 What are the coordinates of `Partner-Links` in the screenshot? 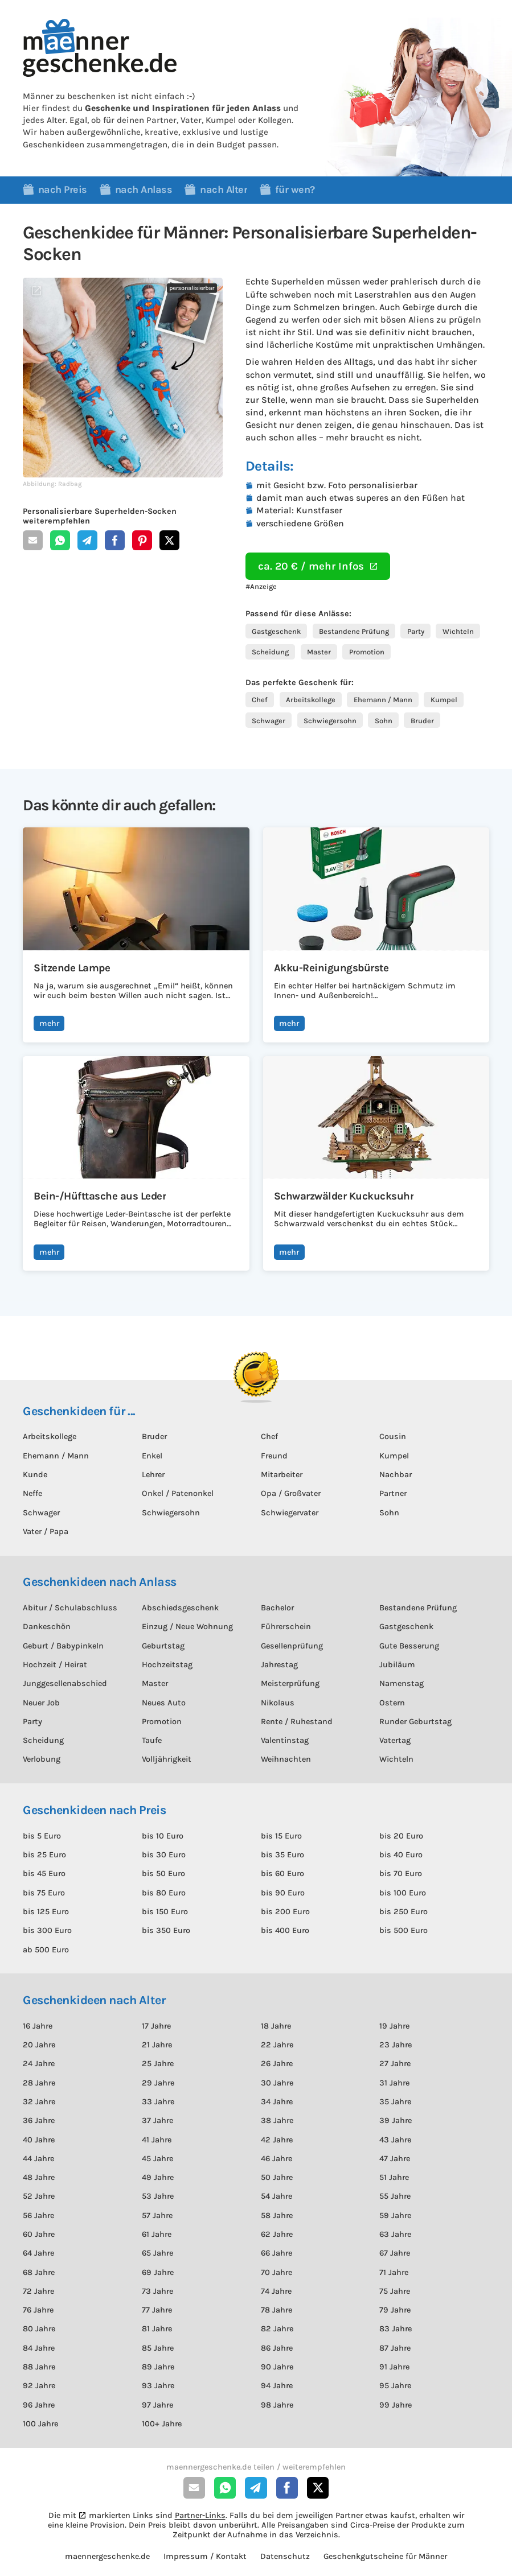 It's located at (200, 2515).